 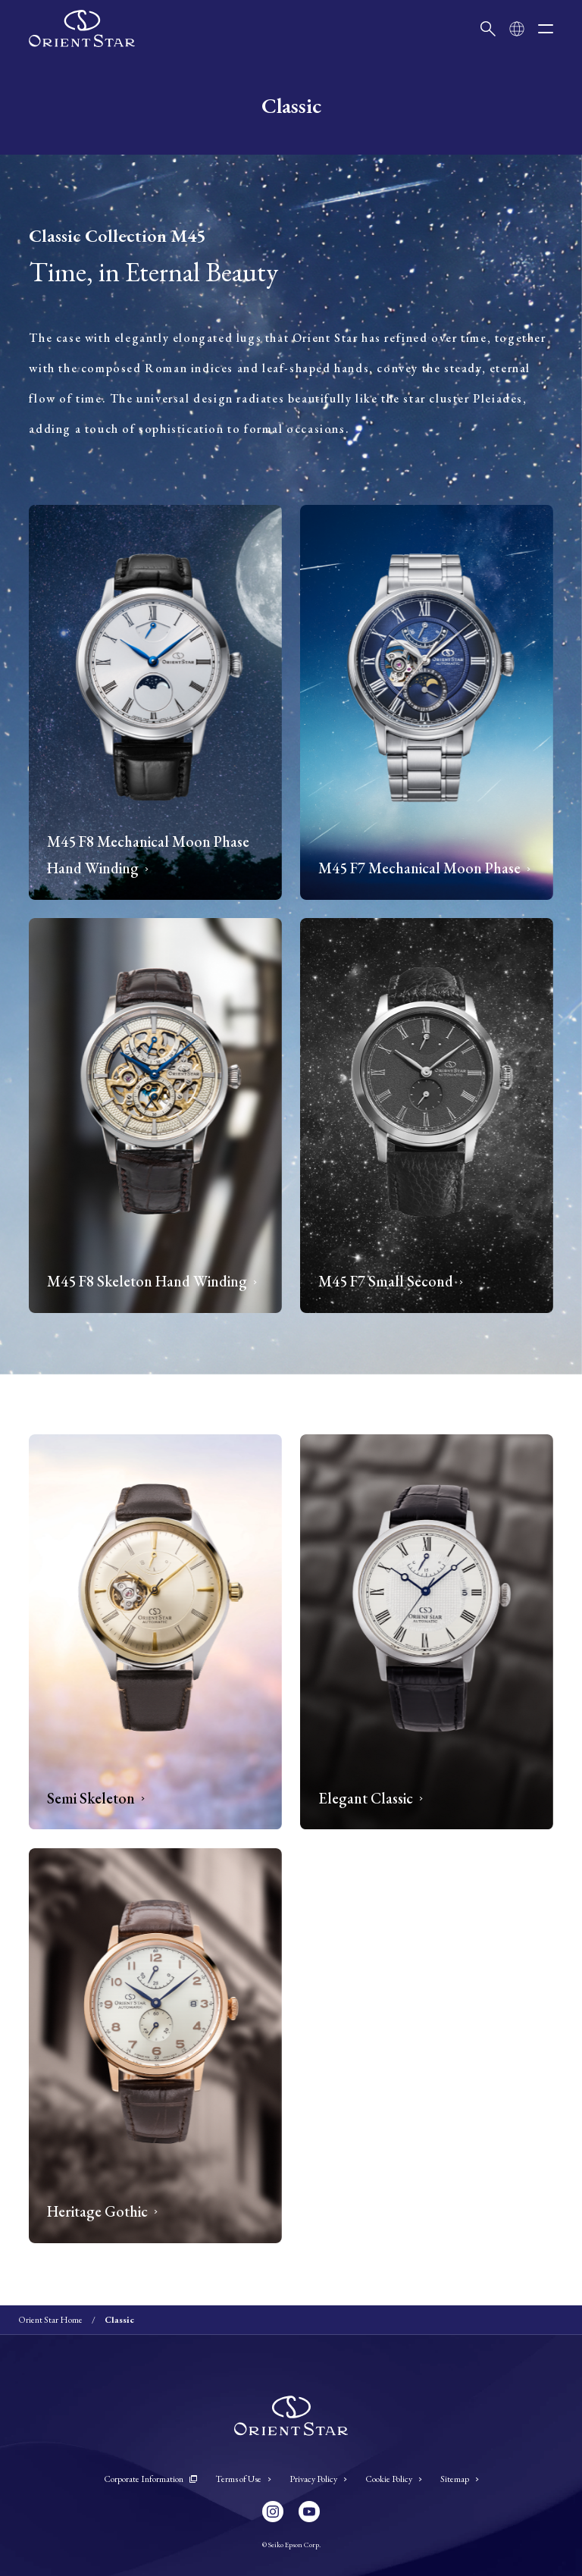 What do you see at coordinates (309, 2511) in the screenshot?
I see `[YouTube]` at bounding box center [309, 2511].